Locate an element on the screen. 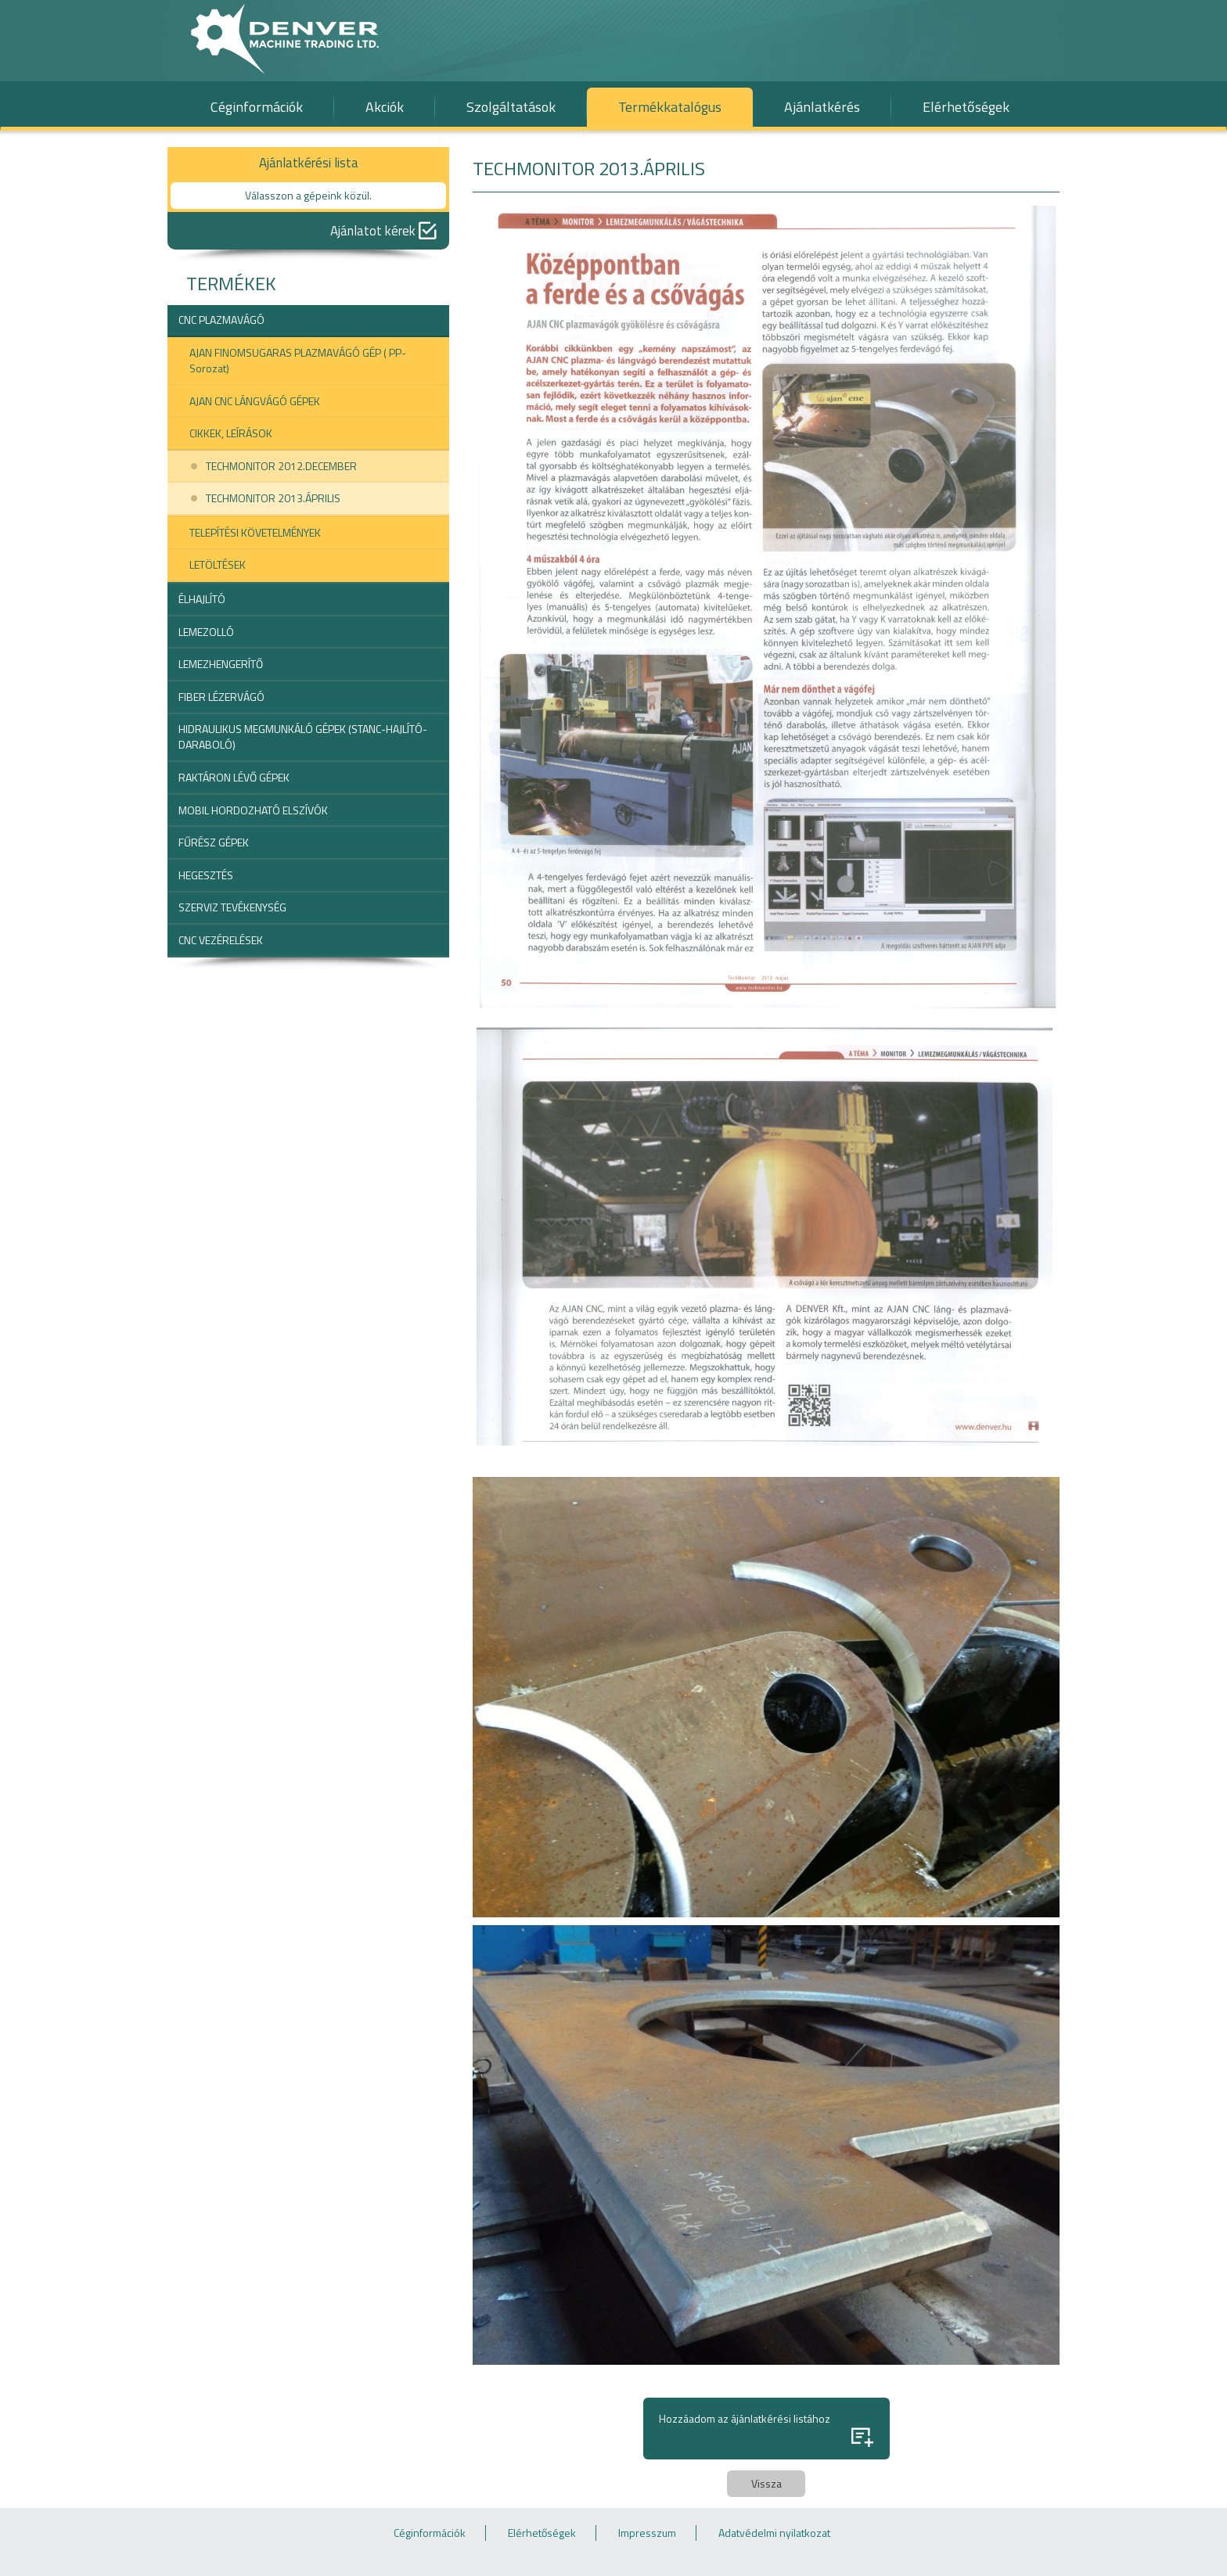 This screenshot has width=1227, height=2576. ÉLHAJLÍTÓ is located at coordinates (201, 599).